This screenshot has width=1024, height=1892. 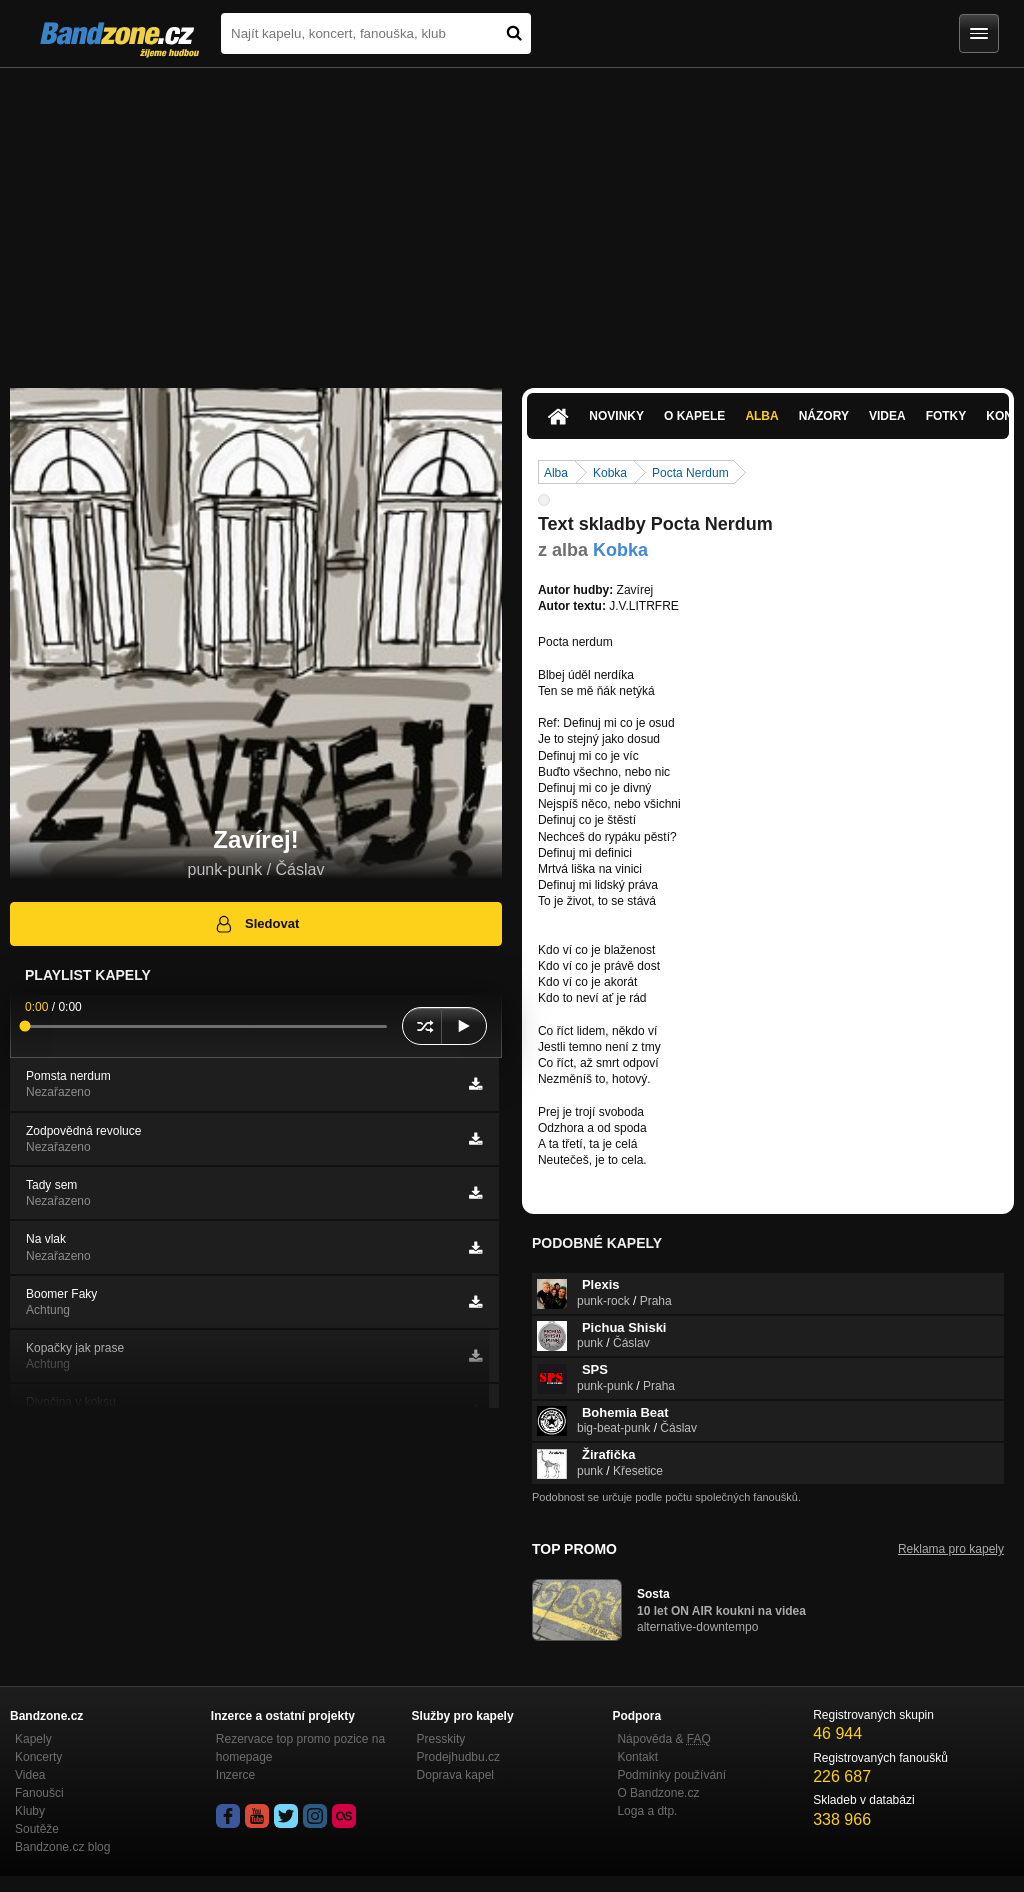 I want to click on Podmínky používání, so click(x=671, y=1775).